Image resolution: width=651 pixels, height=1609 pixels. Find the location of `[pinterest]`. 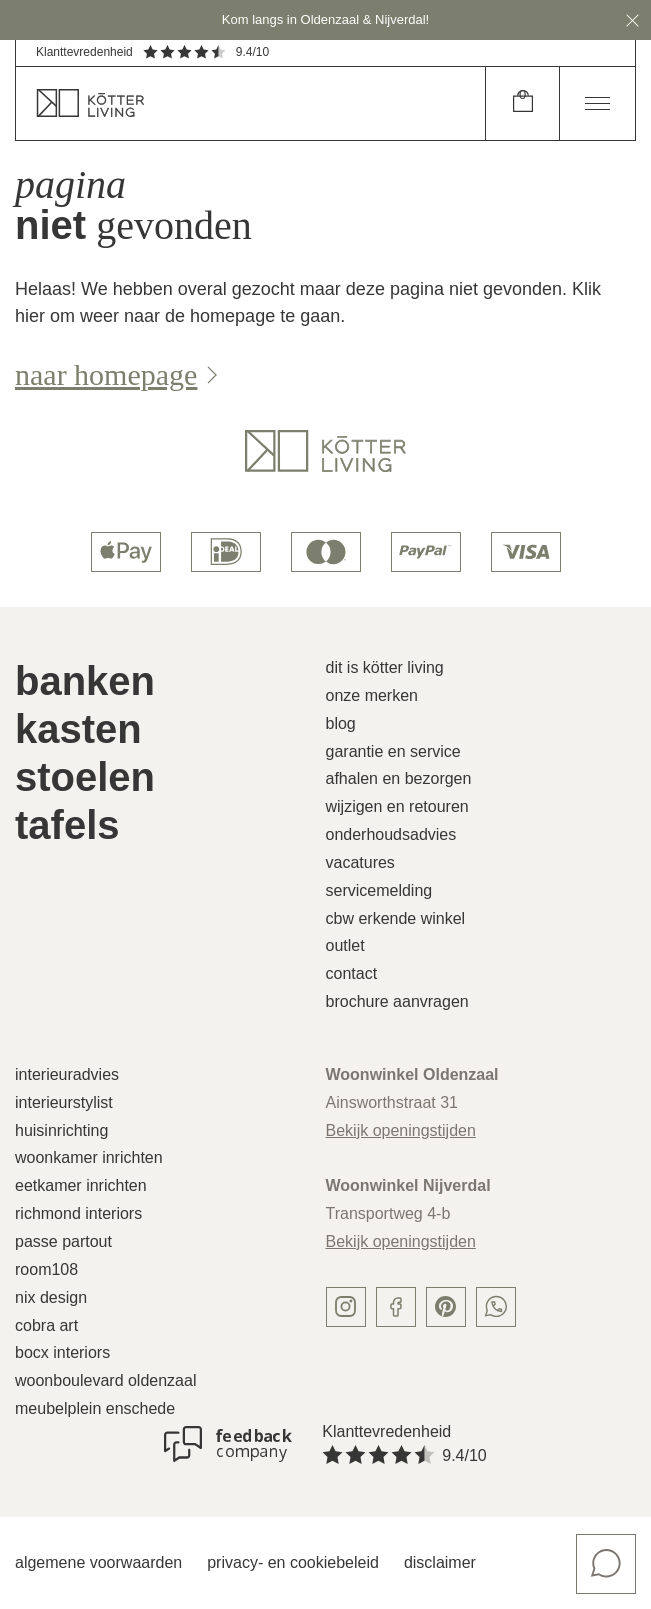

[pinterest] is located at coordinates (446, 1307).